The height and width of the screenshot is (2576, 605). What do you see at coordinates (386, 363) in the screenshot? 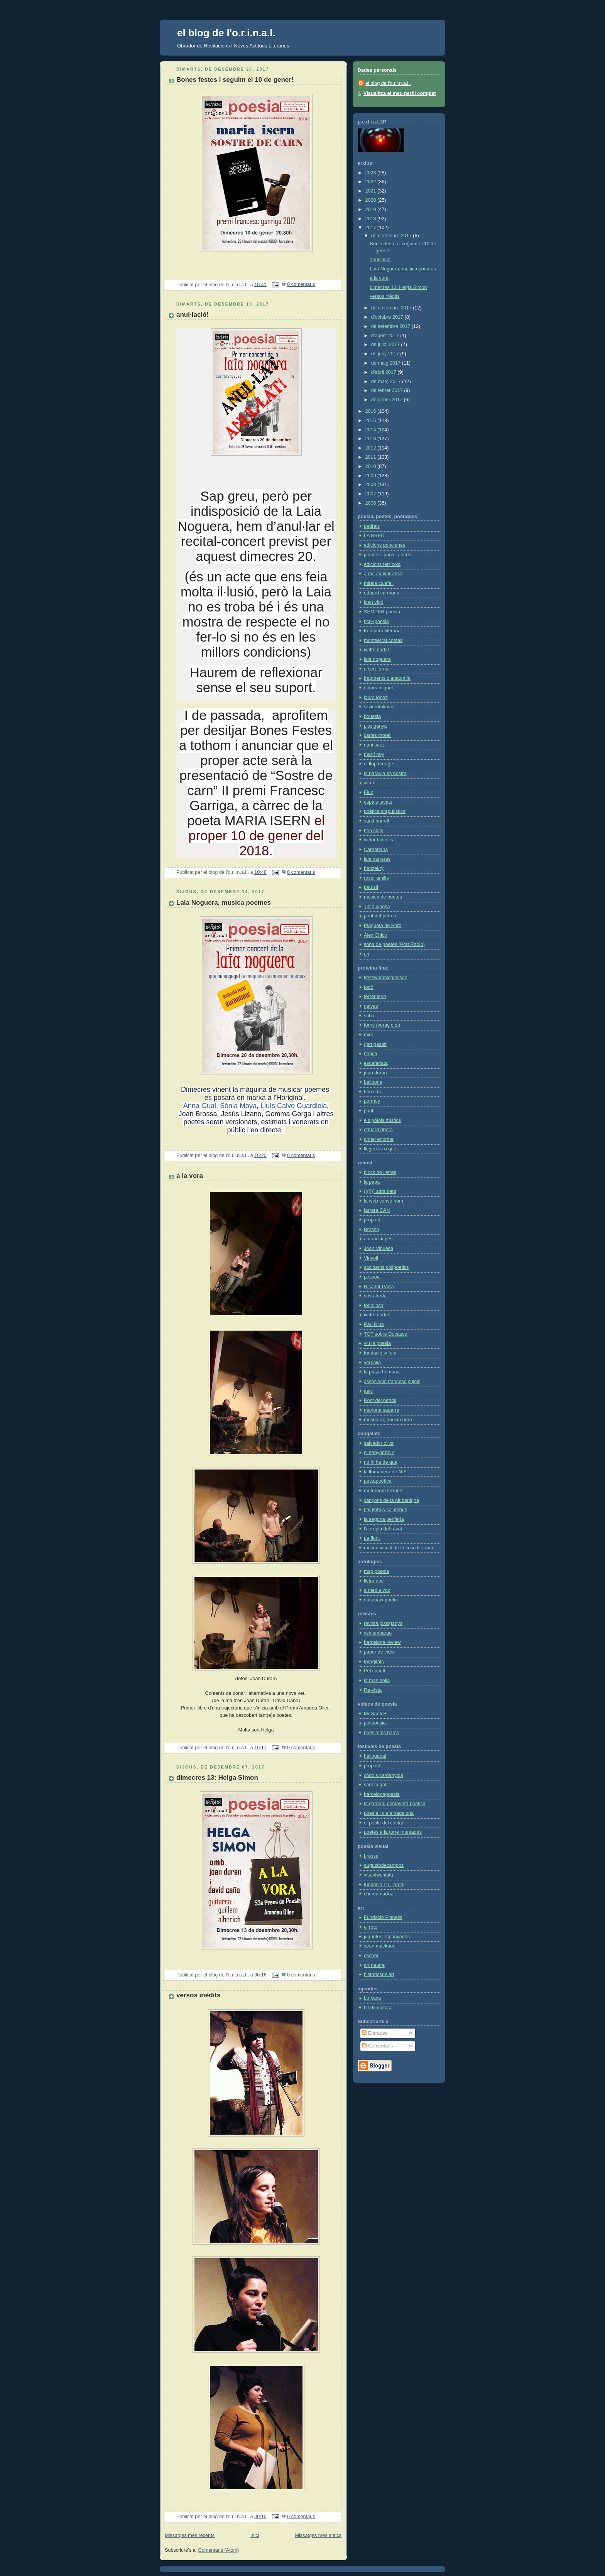
I see `de maig 2017` at bounding box center [386, 363].